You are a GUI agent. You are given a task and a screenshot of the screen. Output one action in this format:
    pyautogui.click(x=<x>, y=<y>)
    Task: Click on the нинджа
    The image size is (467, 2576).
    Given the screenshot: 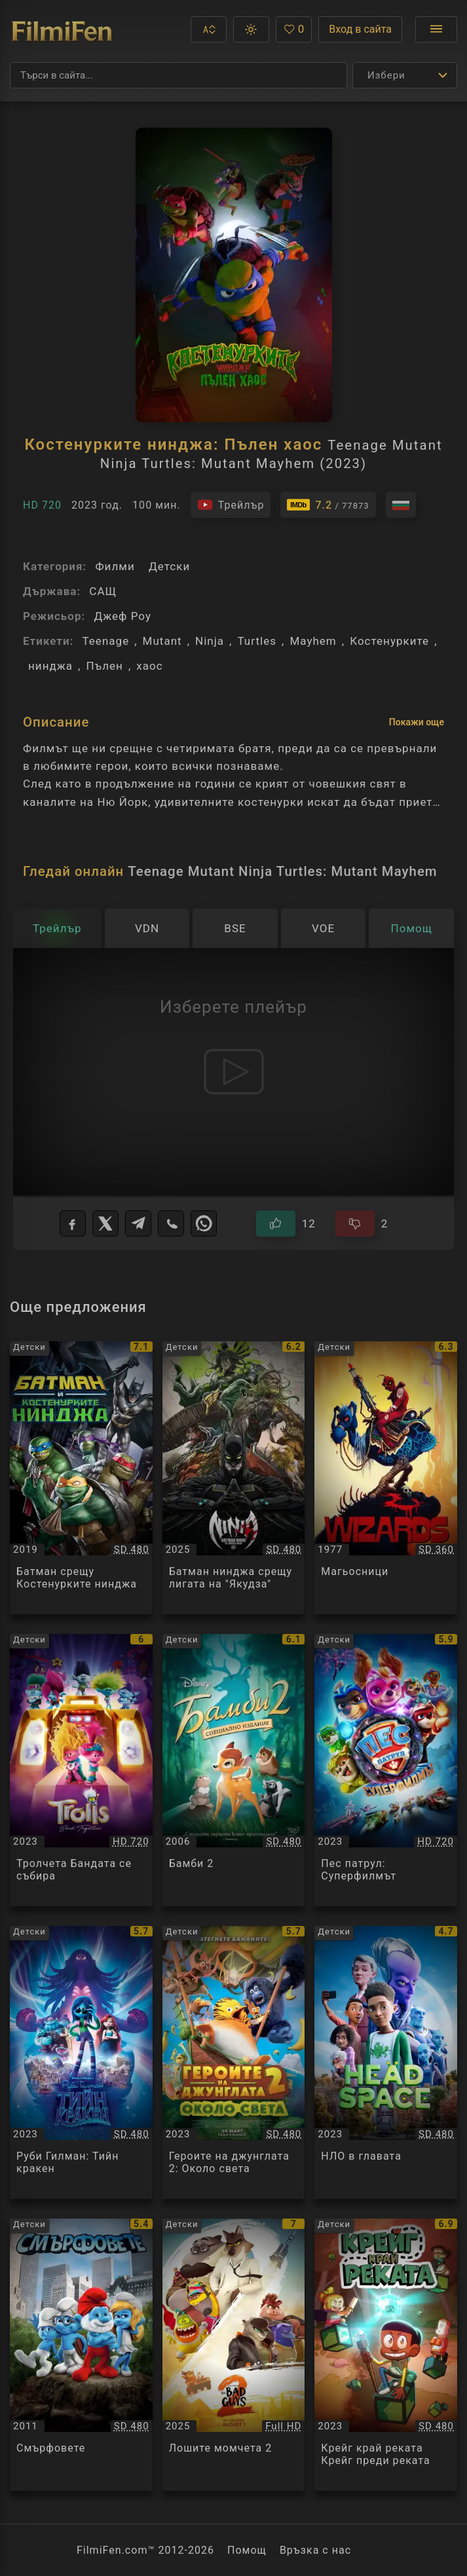 What is the action you would take?
    pyautogui.click(x=50, y=665)
    